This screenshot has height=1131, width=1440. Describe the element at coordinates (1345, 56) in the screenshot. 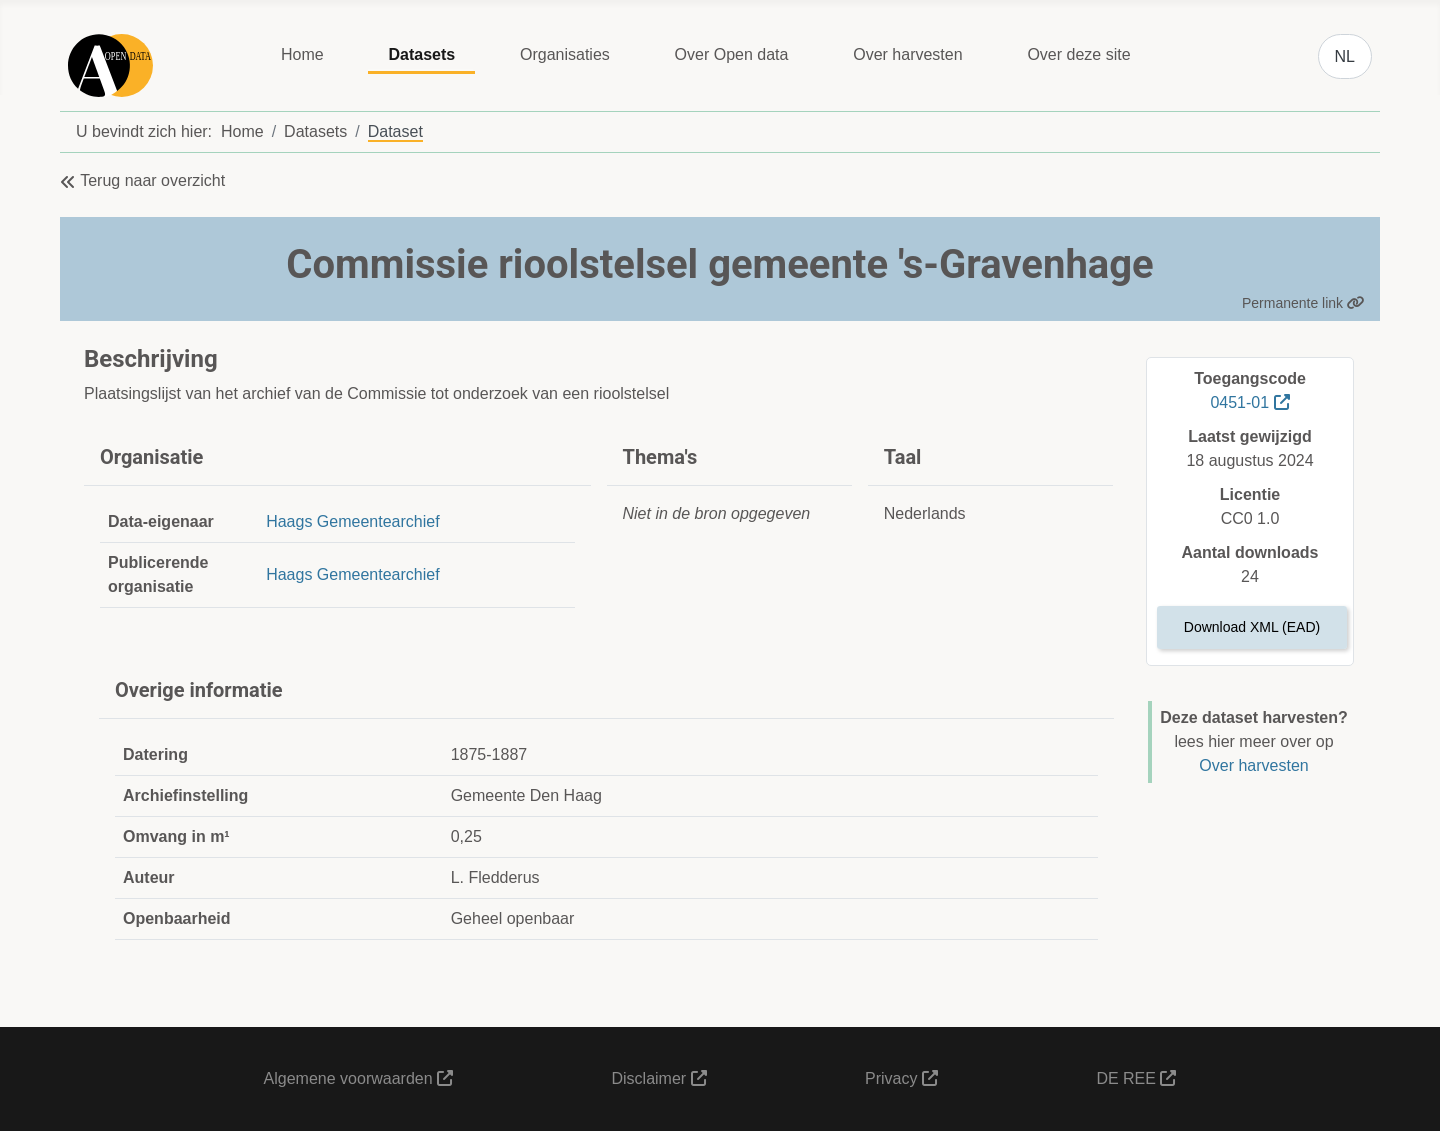

I see `NL` at that location.